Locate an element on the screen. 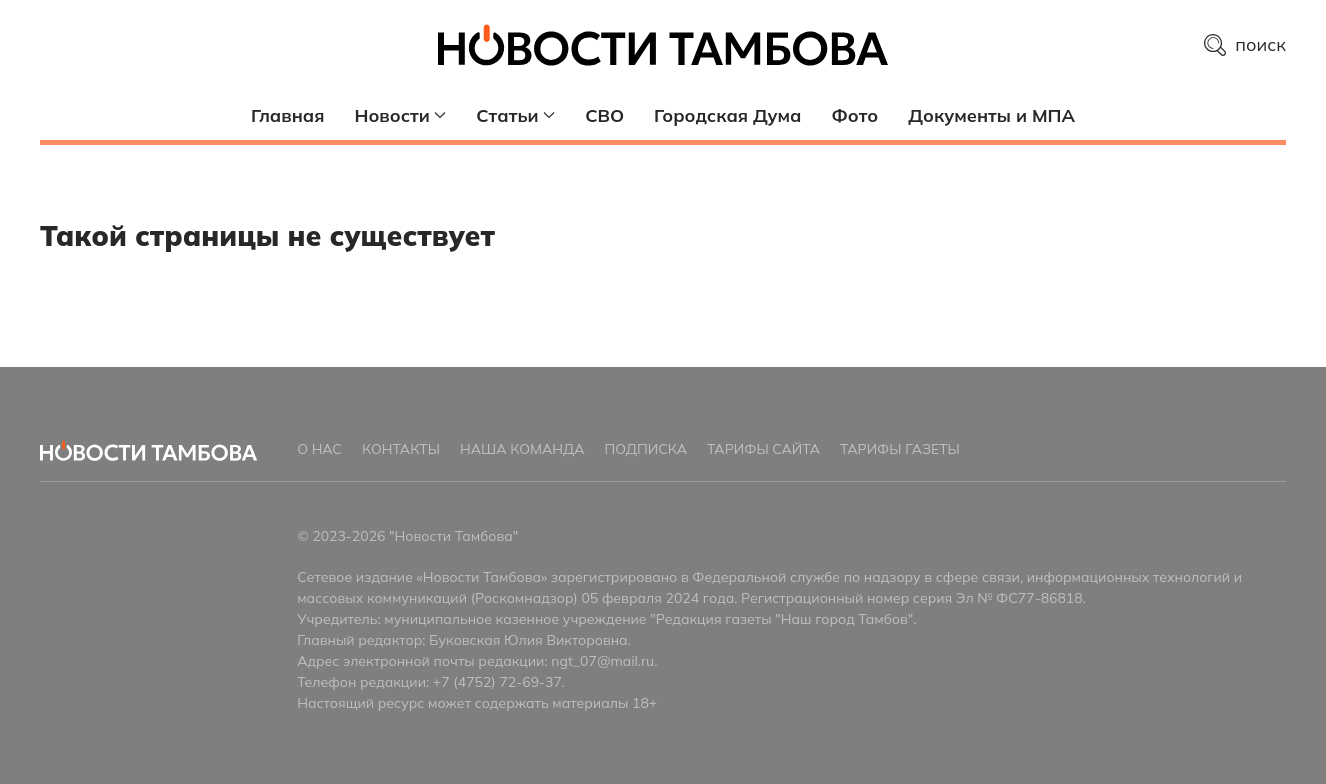 This screenshot has width=1326, height=784. Главная is located at coordinates (287, 115).